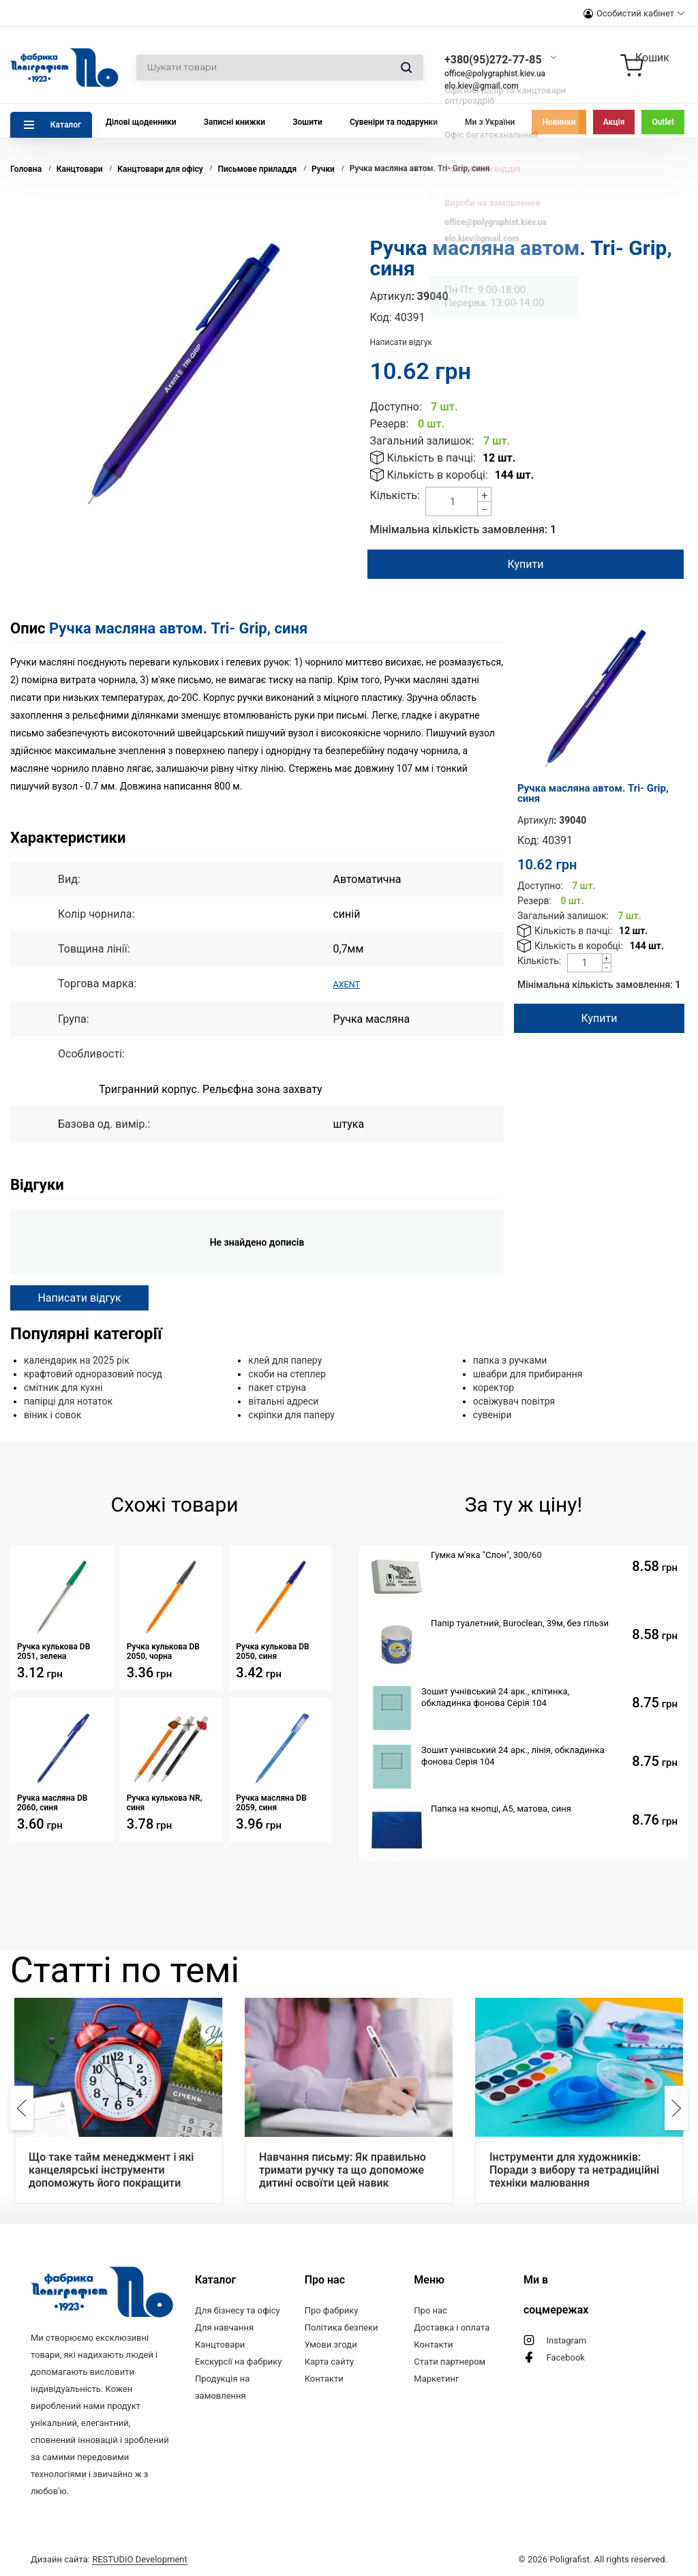 The image size is (698, 2576). What do you see at coordinates (220, 2344) in the screenshot?
I see `Канцтовари` at bounding box center [220, 2344].